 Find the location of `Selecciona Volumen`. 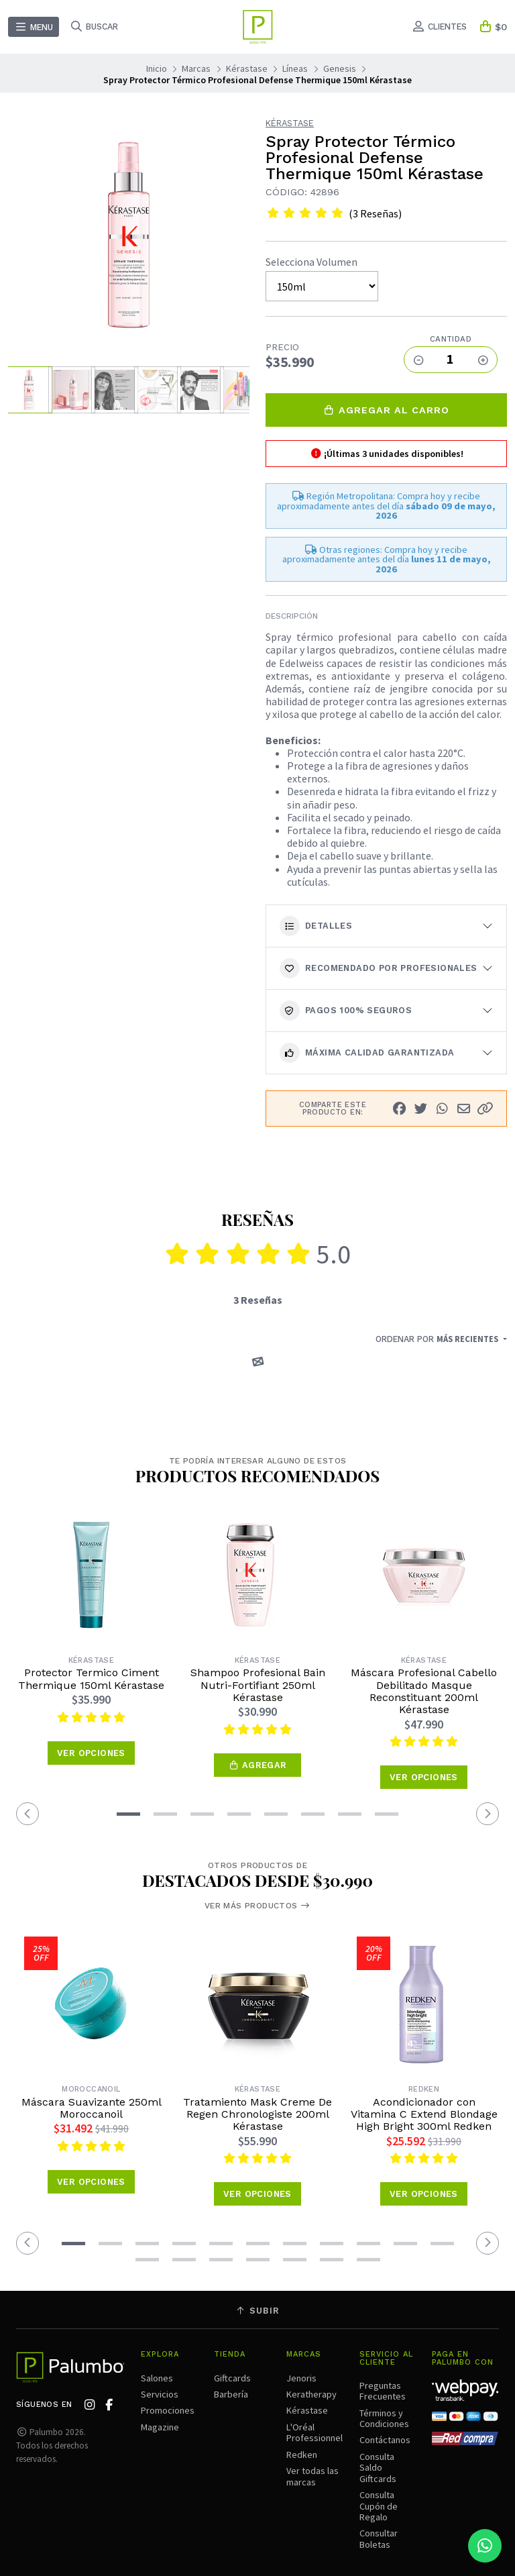

Selecciona Volumen is located at coordinates (311, 261).